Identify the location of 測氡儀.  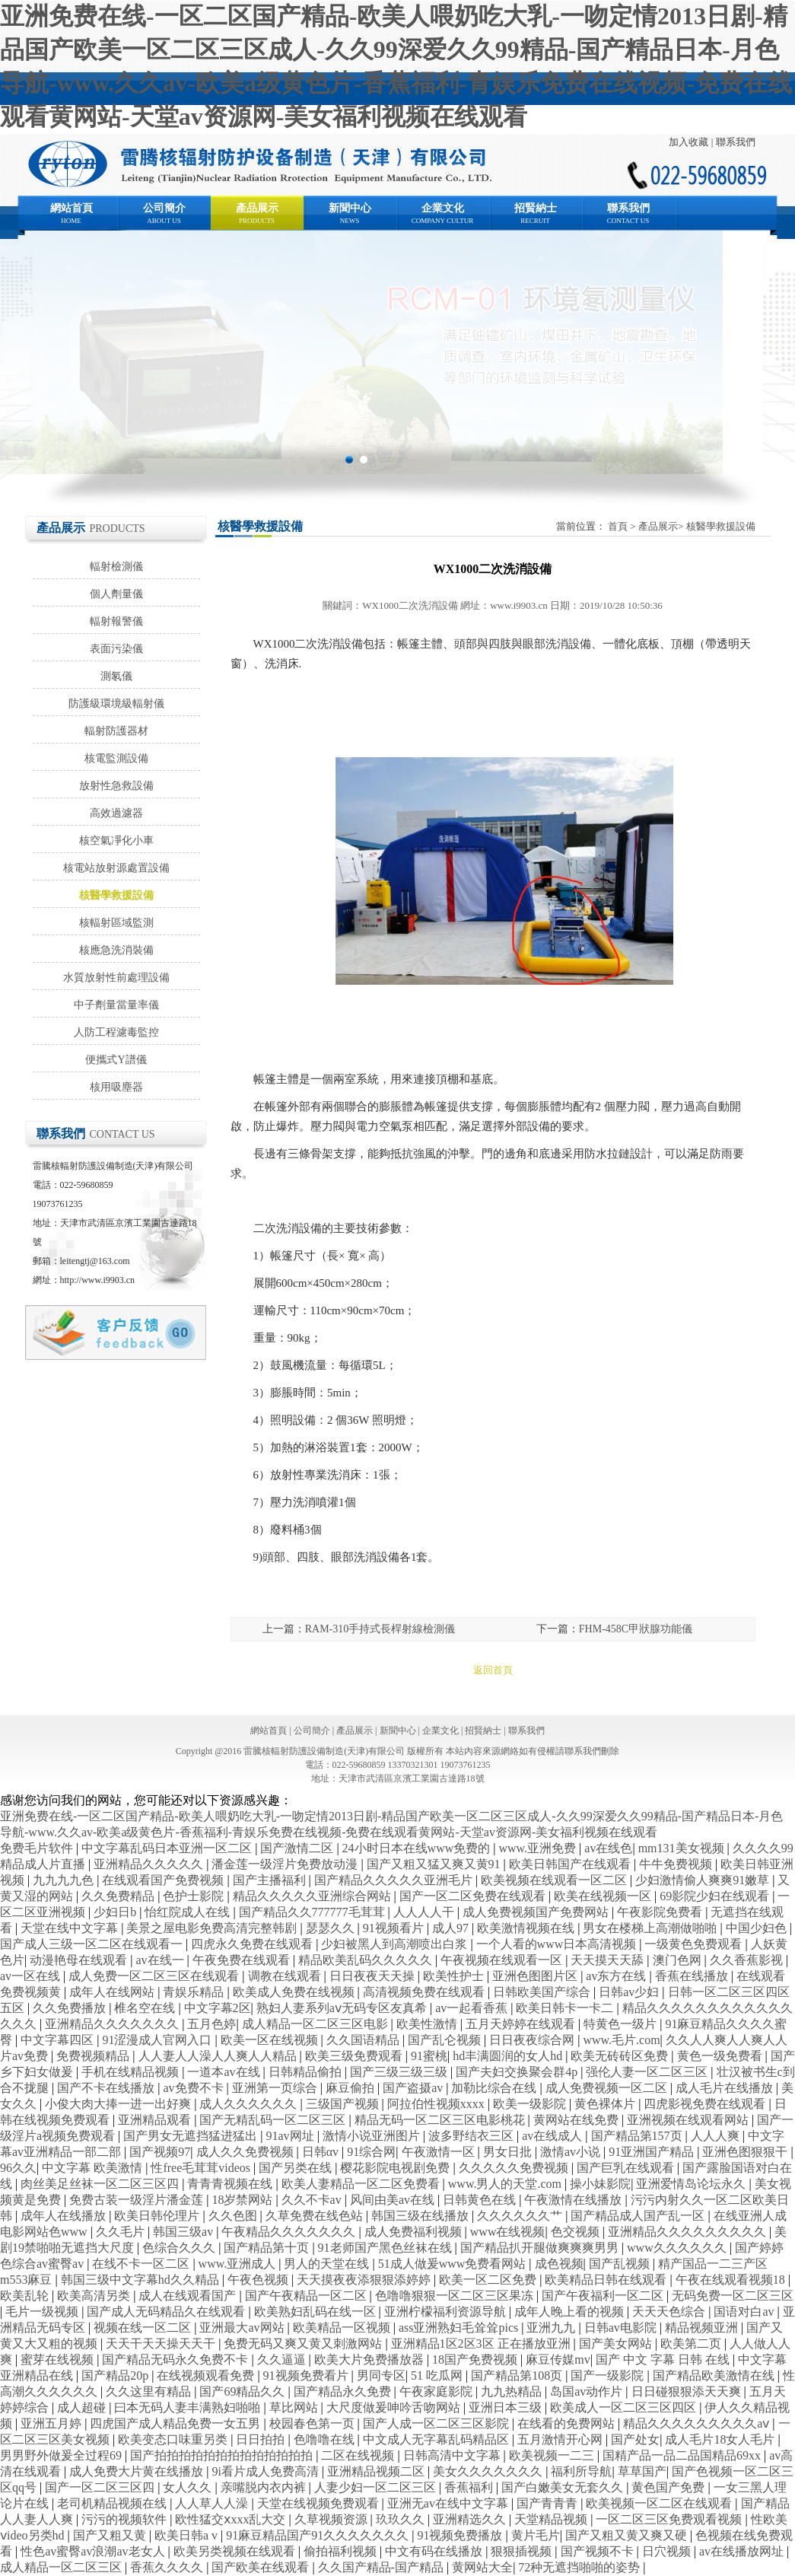
(116, 676).